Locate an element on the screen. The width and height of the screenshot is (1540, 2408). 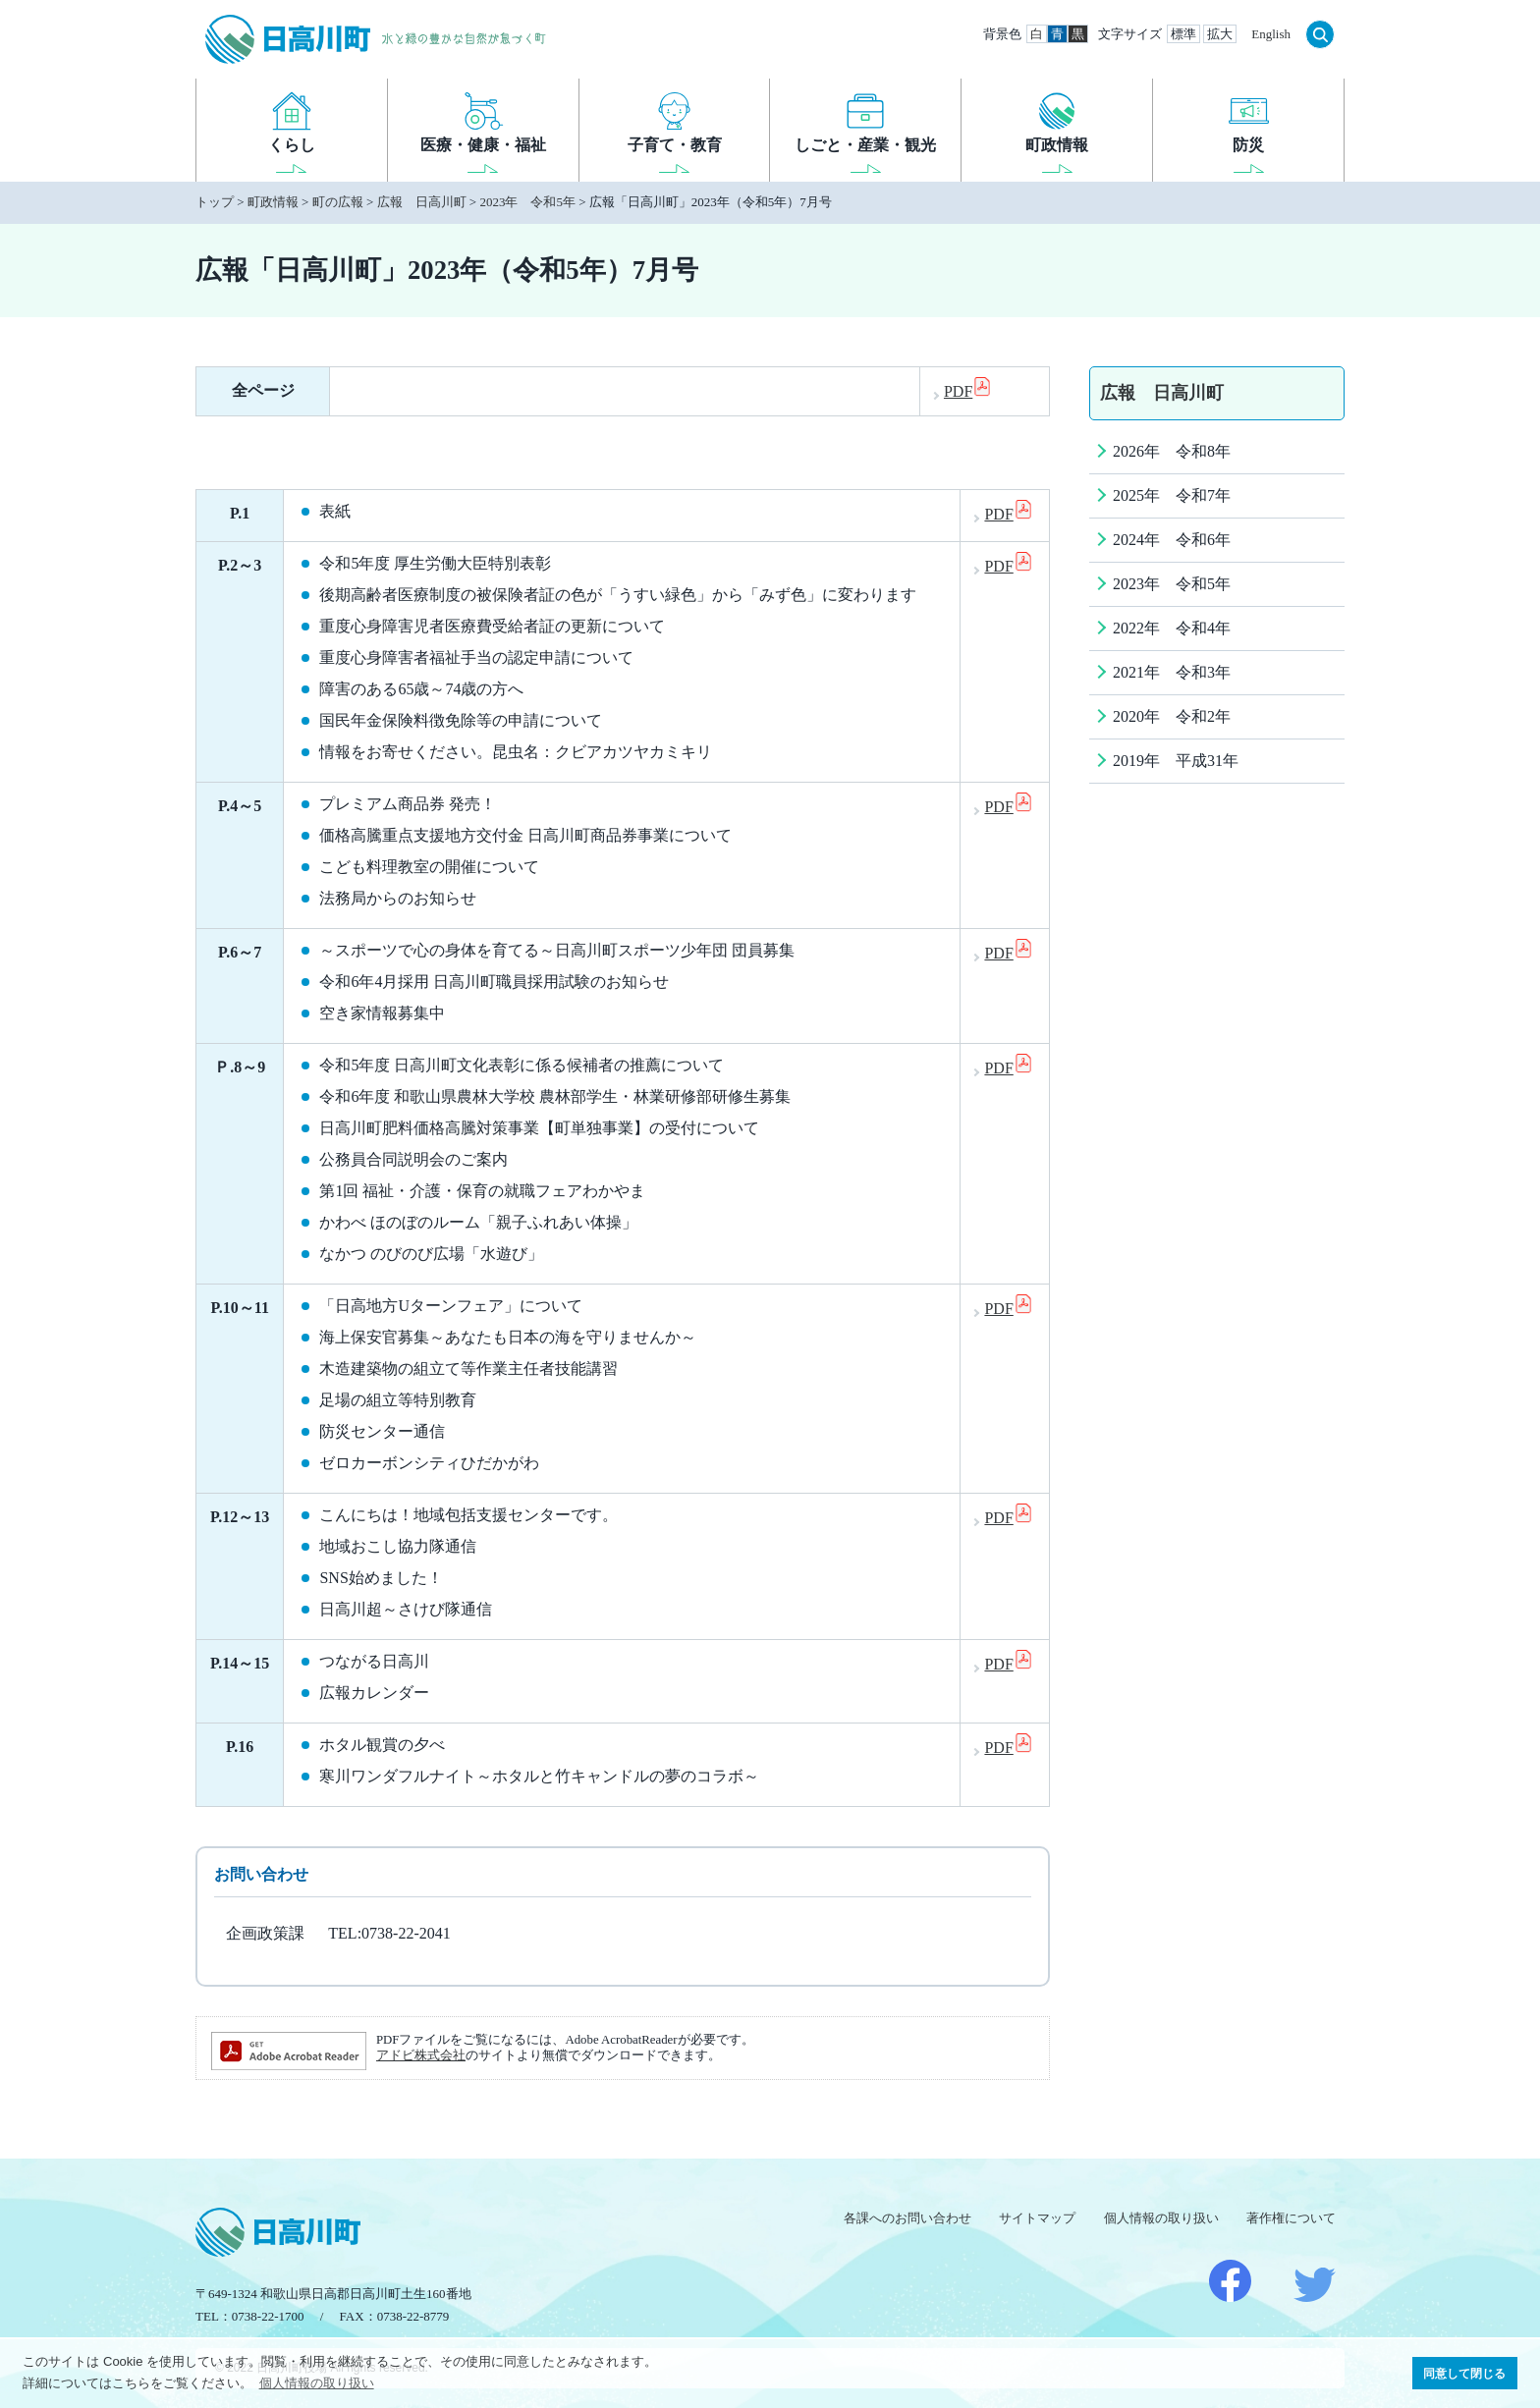
2020年 令和2年 is located at coordinates (1172, 716).